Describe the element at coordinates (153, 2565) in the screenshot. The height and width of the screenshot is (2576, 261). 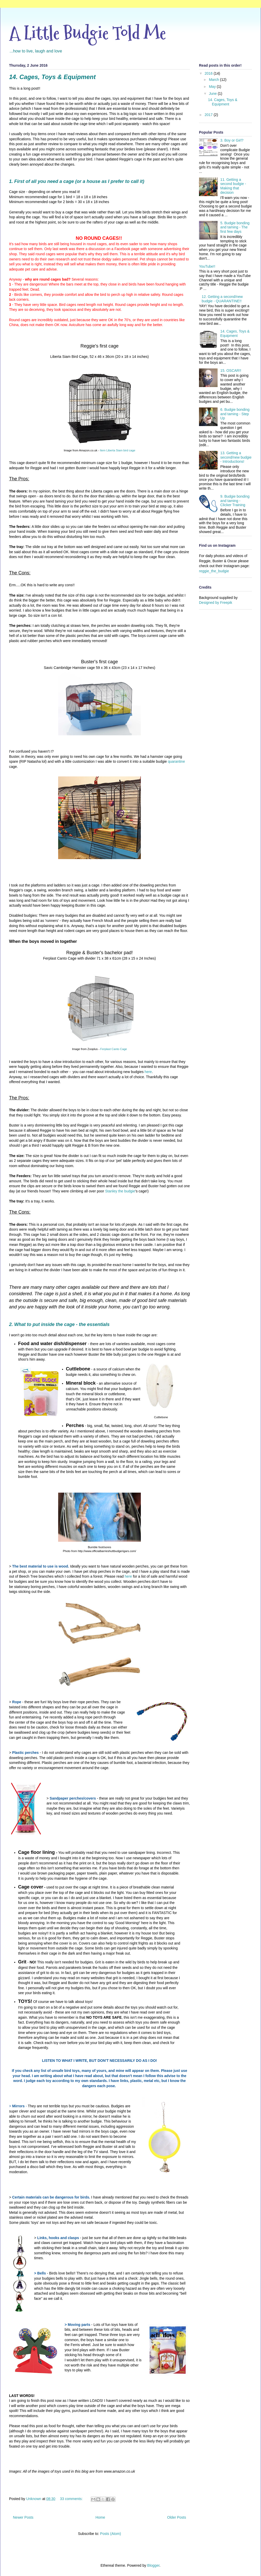
I see `Blogger` at that location.